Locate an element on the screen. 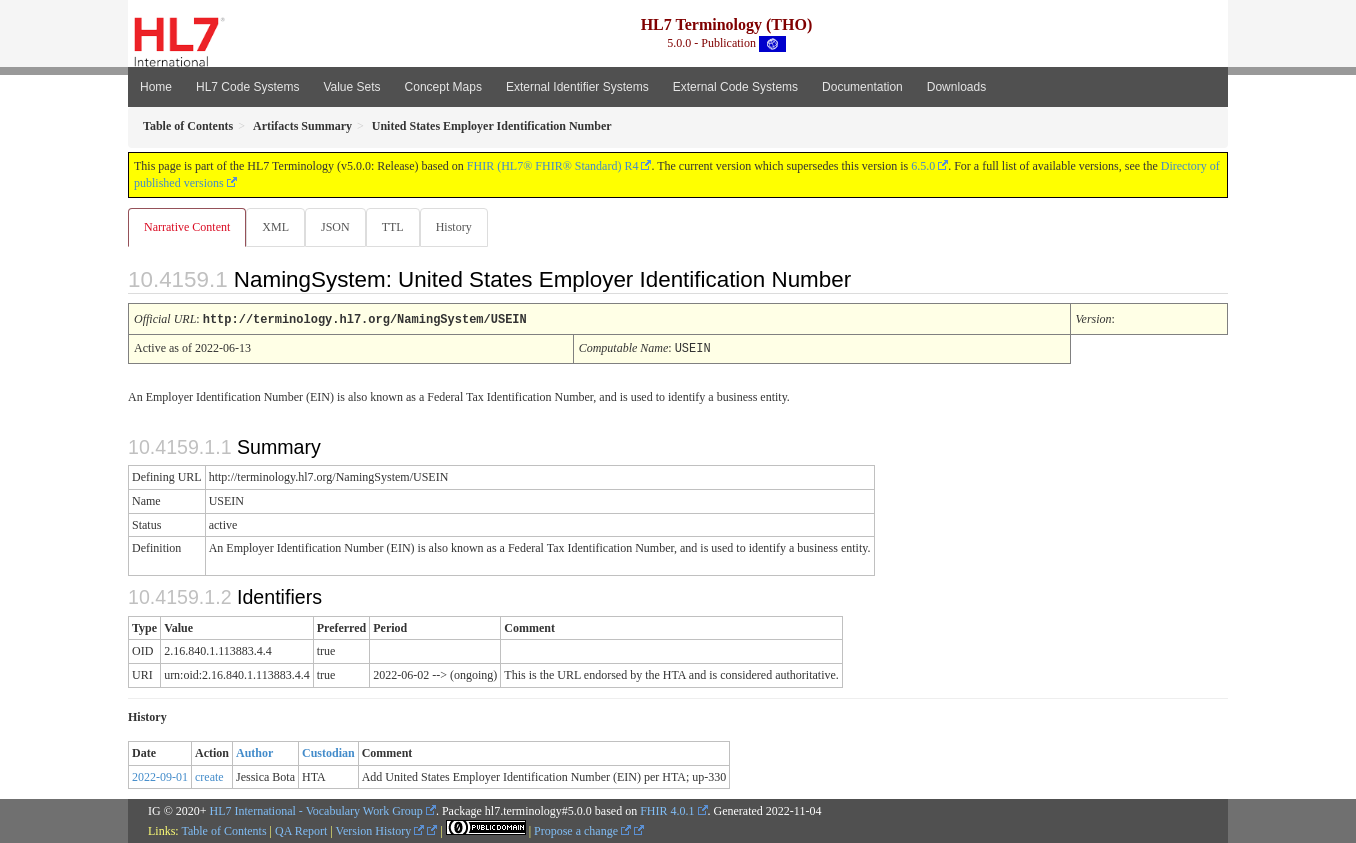 The image size is (1356, 843). Propose a change is located at coordinates (582, 830).